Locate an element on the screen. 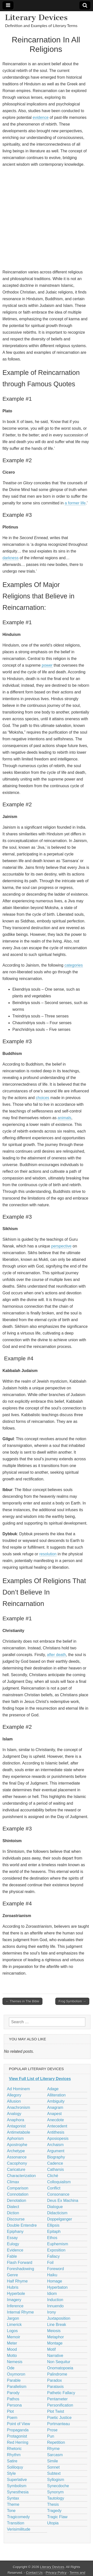 This screenshot has height=2576, width=93. Deus Ex Machina is located at coordinates (62, 2200).